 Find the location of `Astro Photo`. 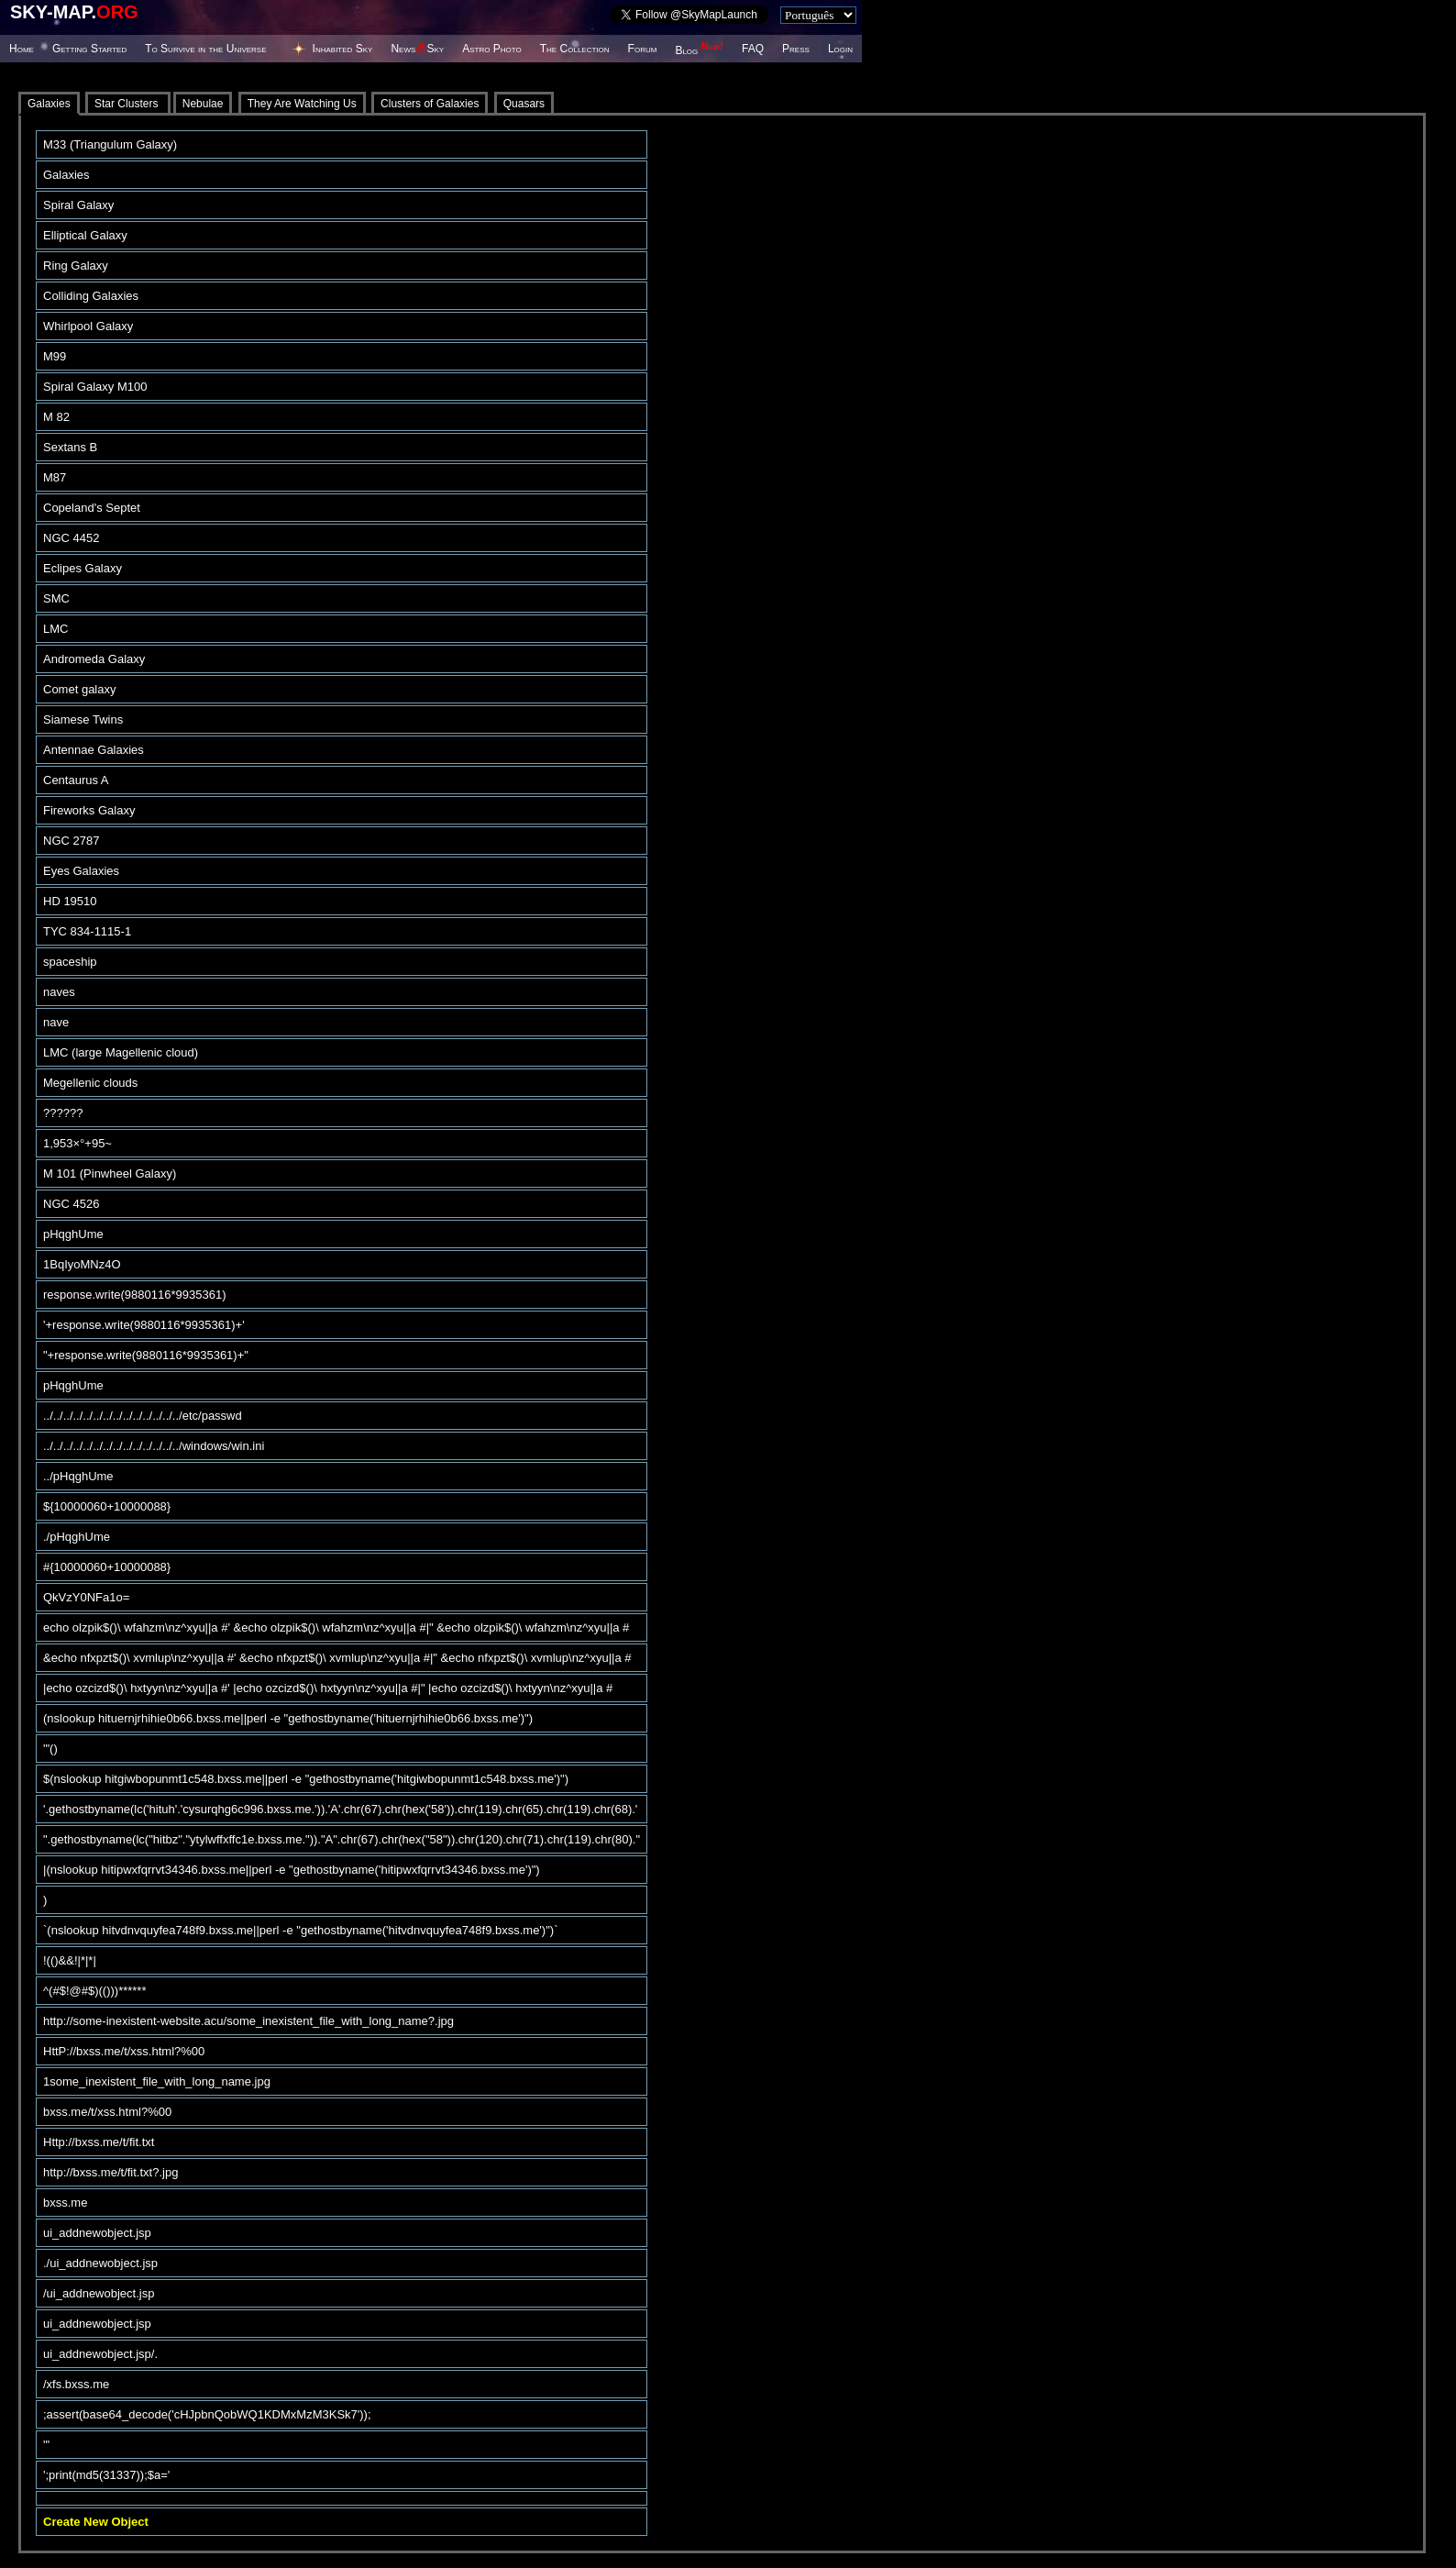

Astro Photo is located at coordinates (492, 48).